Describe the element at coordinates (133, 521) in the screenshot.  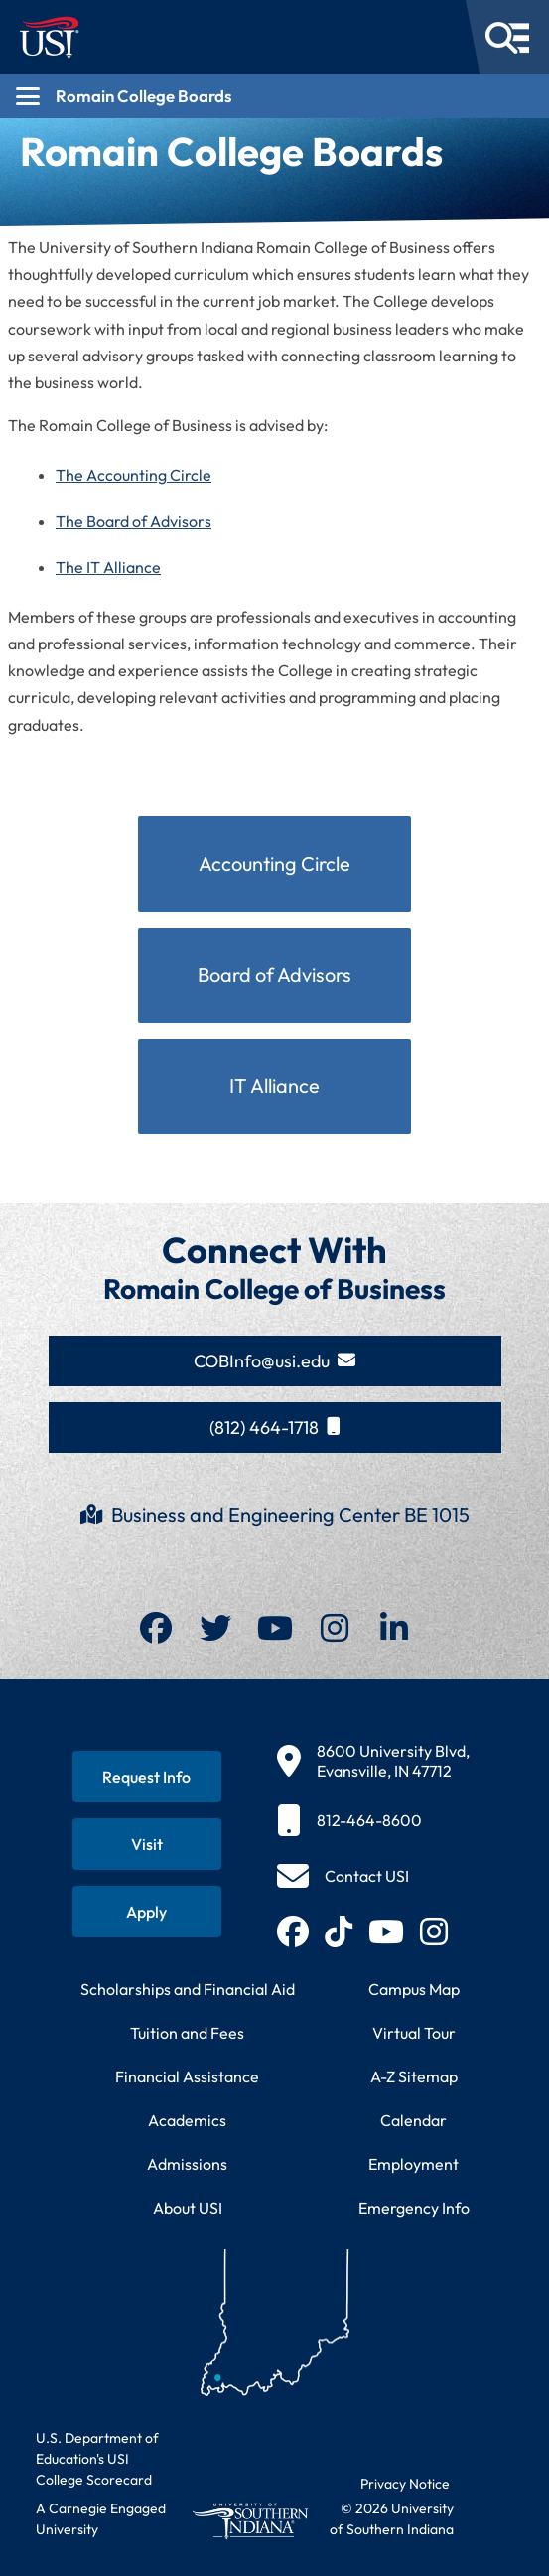
I see `The Board of Advisors` at that location.